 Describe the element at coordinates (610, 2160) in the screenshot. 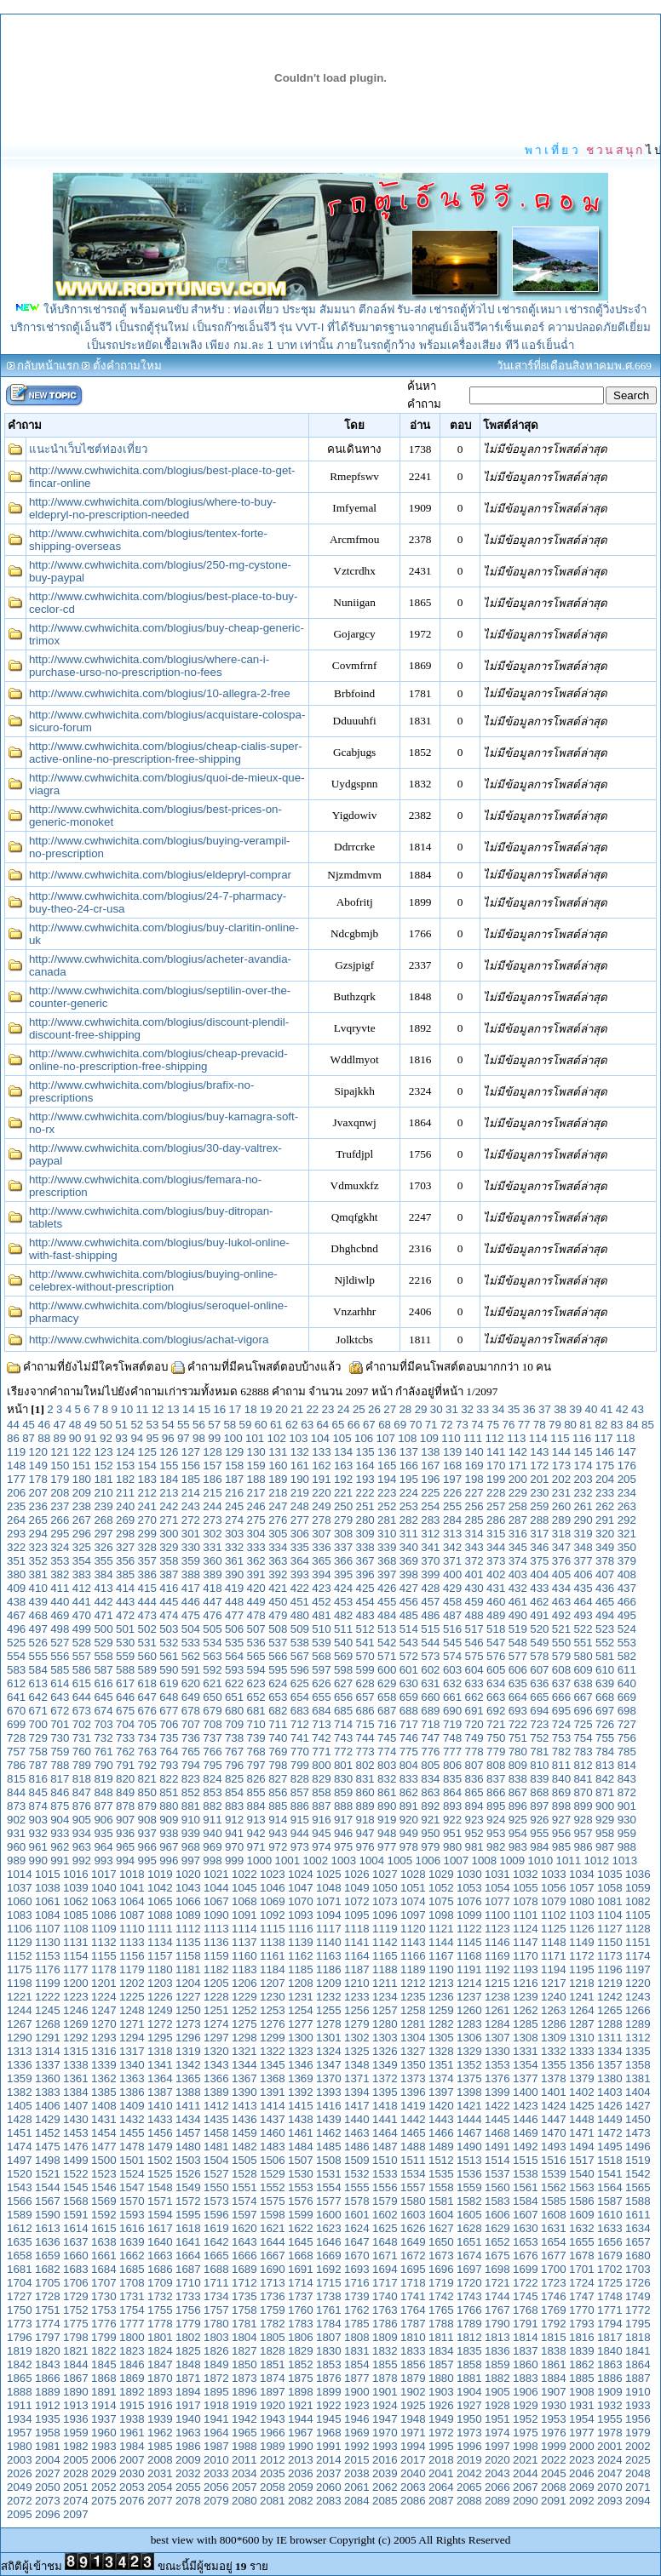

I see `1518` at that location.